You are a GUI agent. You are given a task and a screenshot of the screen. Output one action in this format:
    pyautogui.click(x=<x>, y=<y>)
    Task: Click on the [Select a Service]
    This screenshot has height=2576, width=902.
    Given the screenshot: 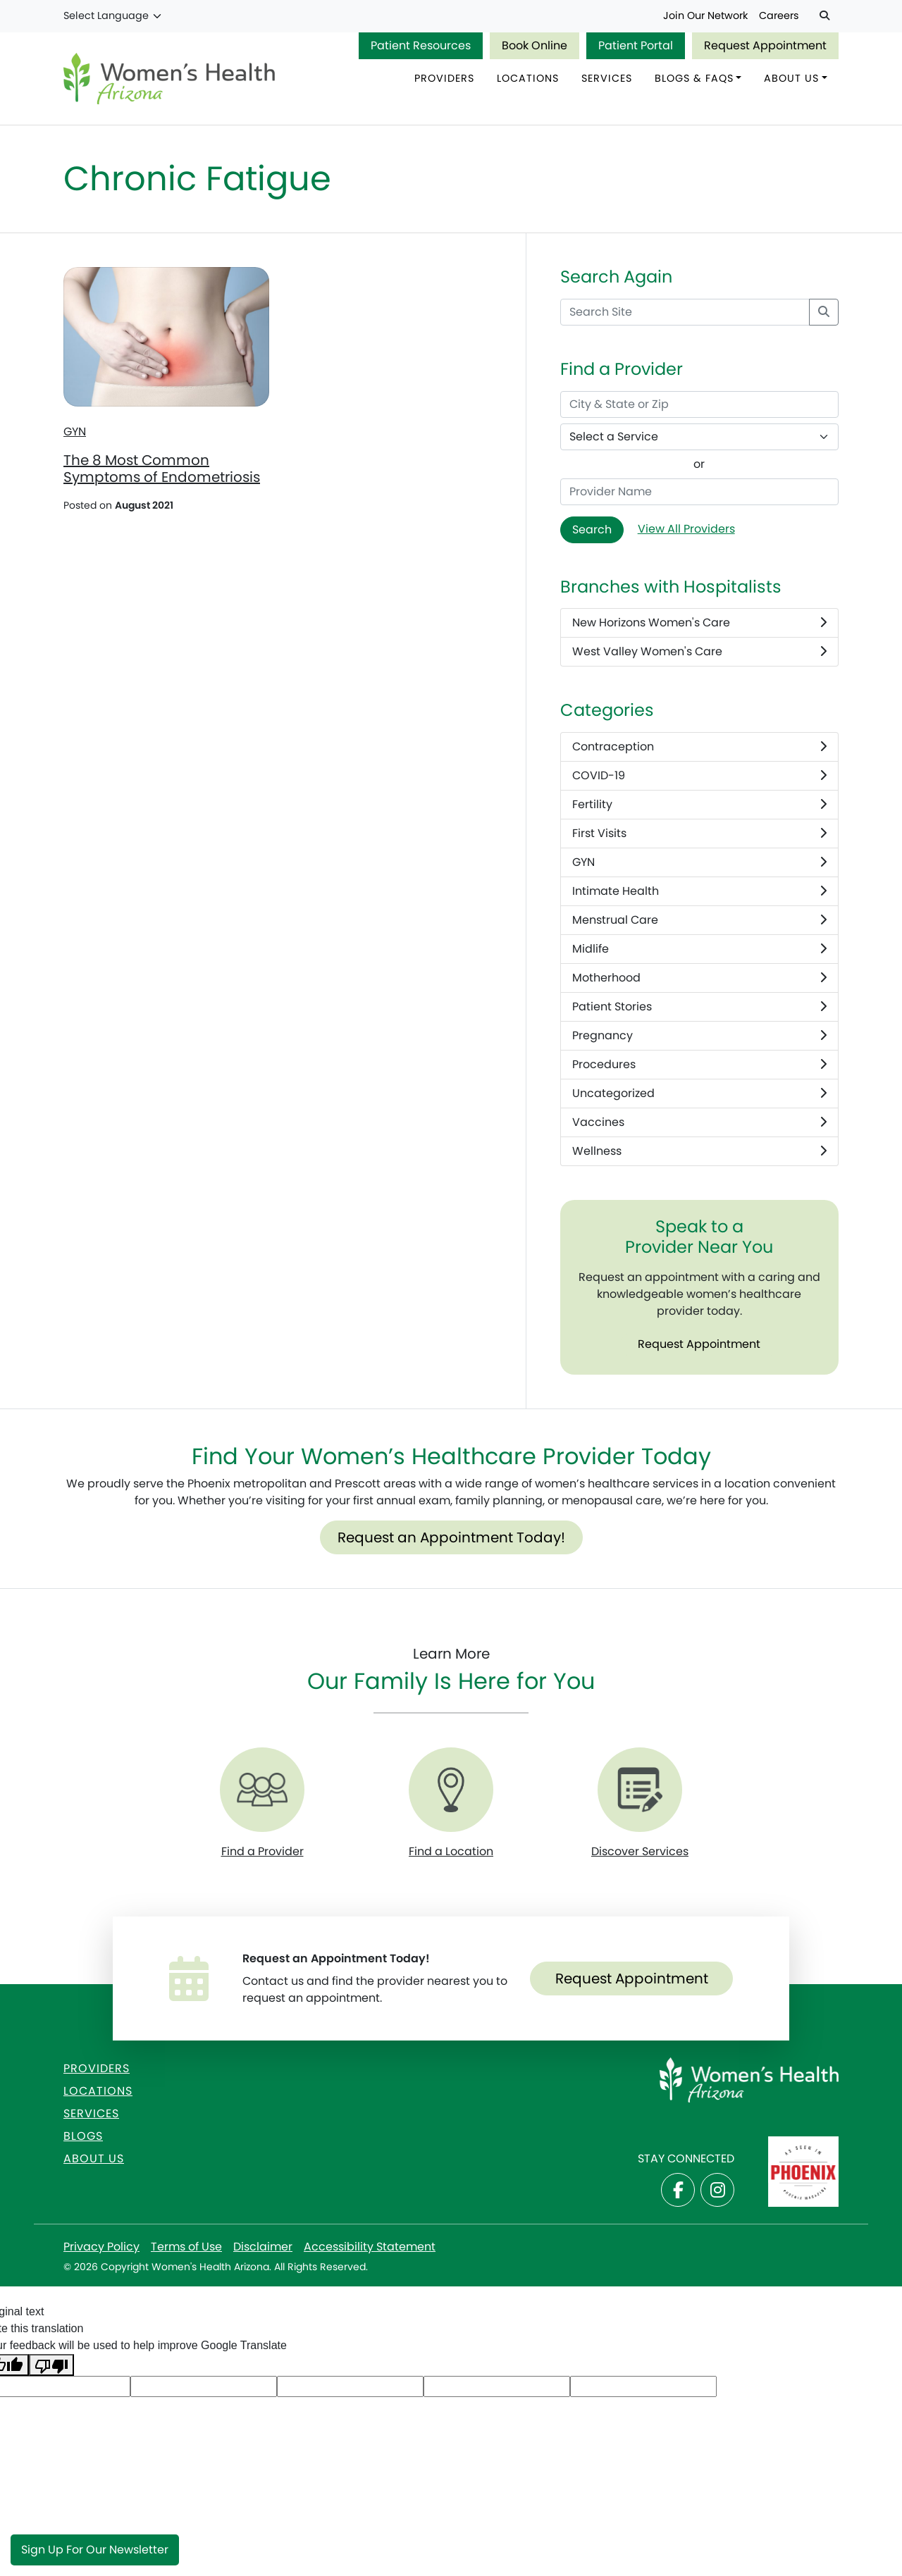 What is the action you would take?
    pyautogui.click(x=699, y=437)
    